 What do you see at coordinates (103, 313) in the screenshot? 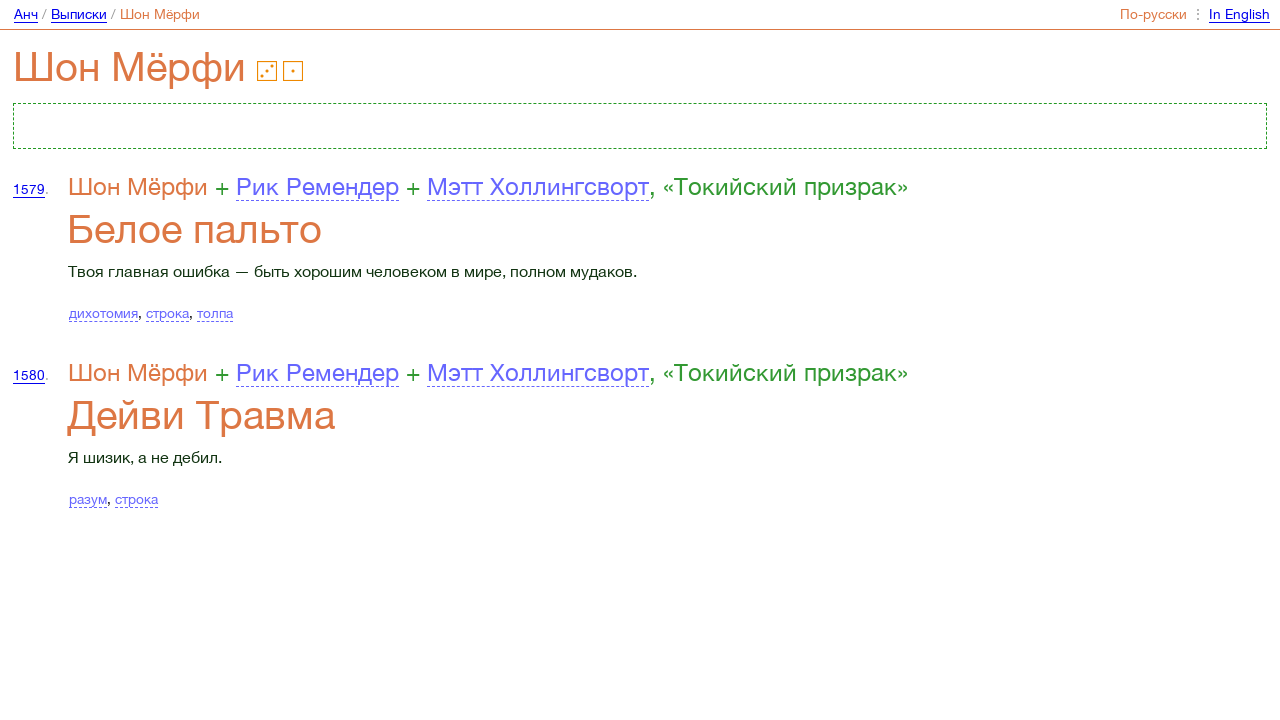
I see `дихотомия` at bounding box center [103, 313].